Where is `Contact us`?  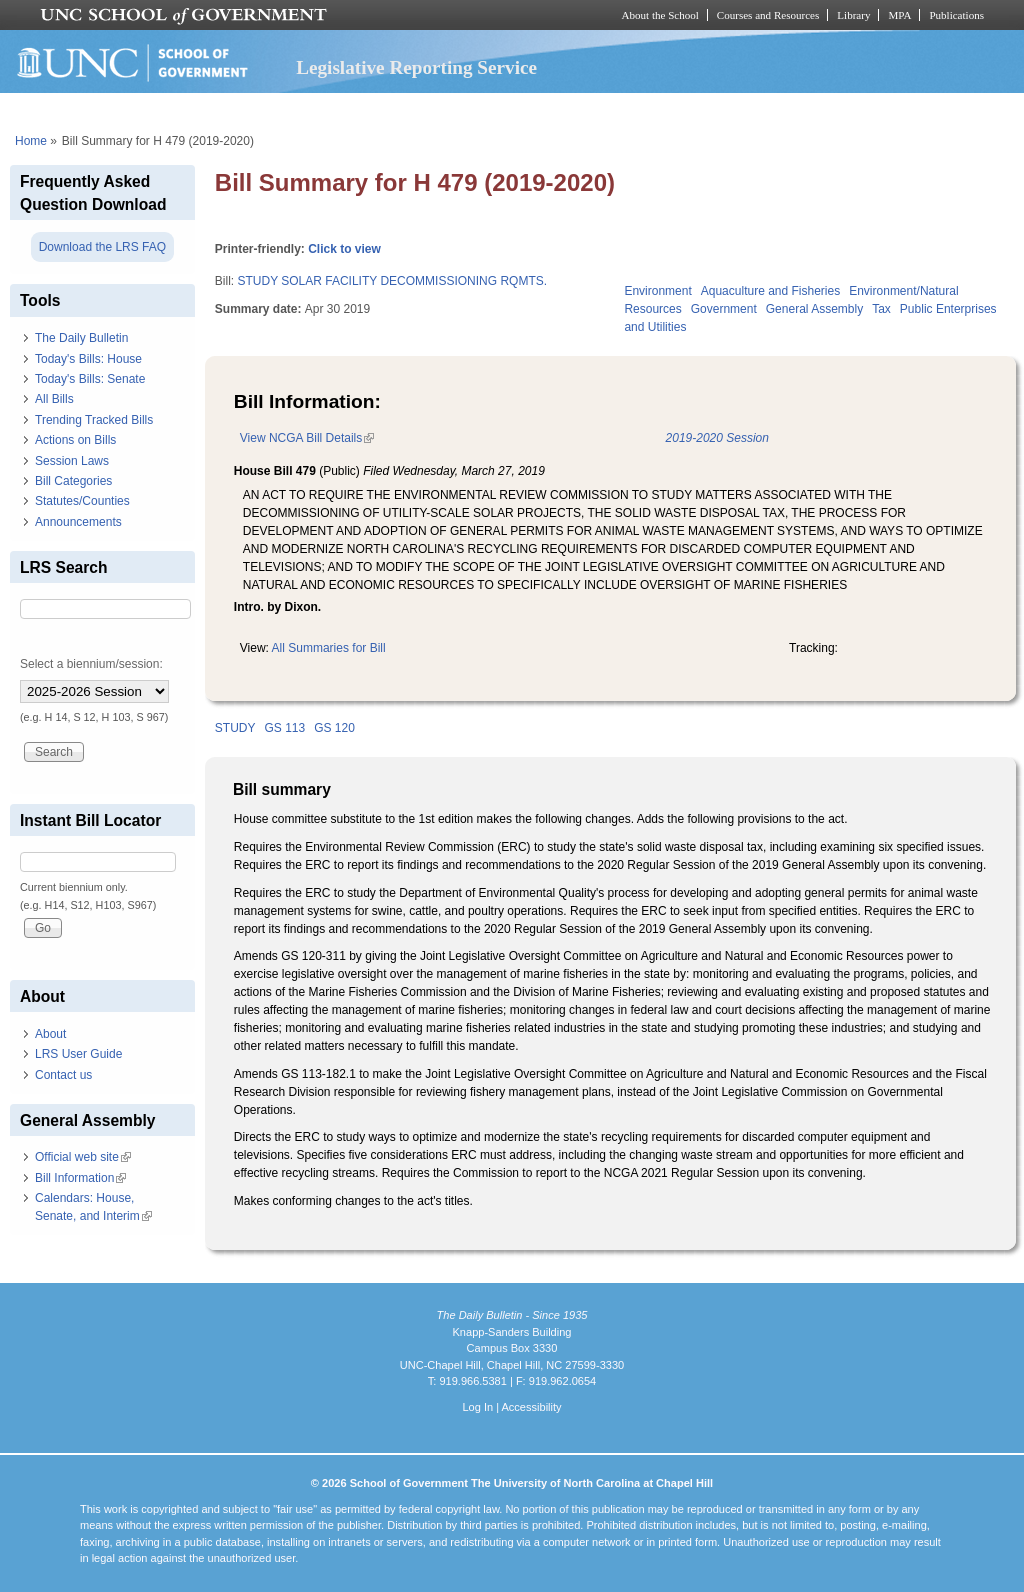
Contact us is located at coordinates (63, 1075).